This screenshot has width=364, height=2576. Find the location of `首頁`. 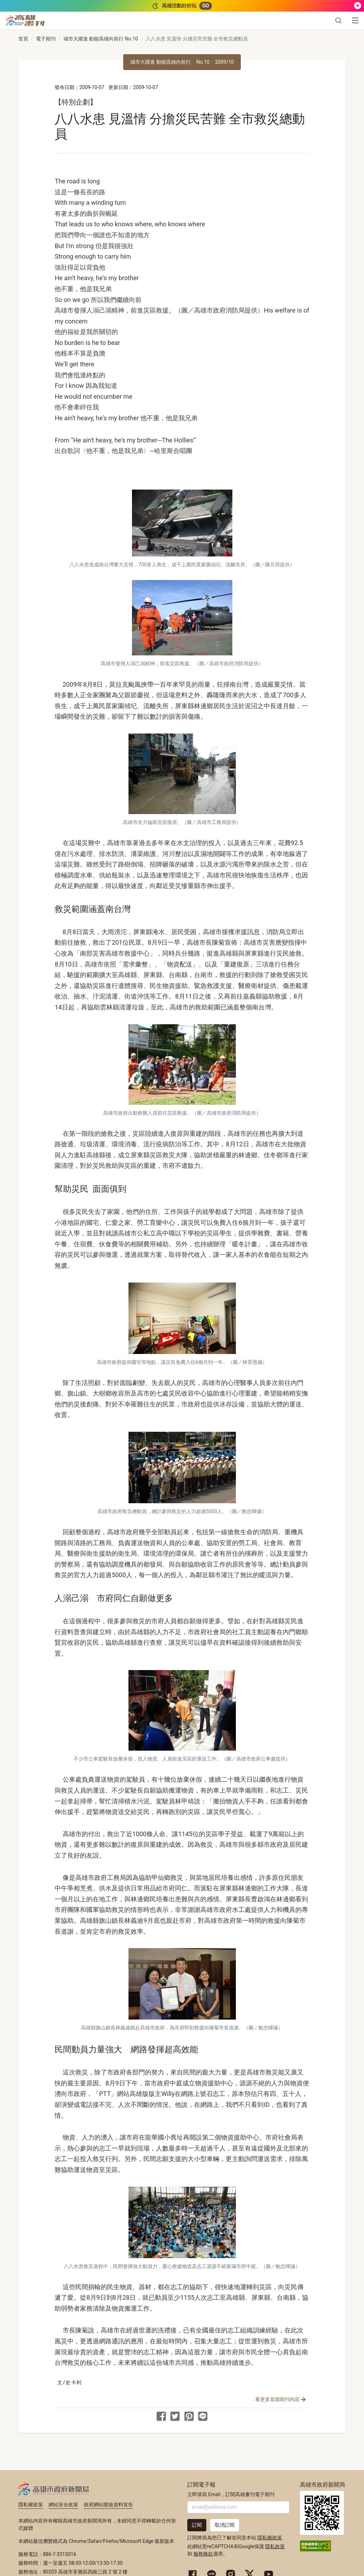

首頁 is located at coordinates (23, 39).